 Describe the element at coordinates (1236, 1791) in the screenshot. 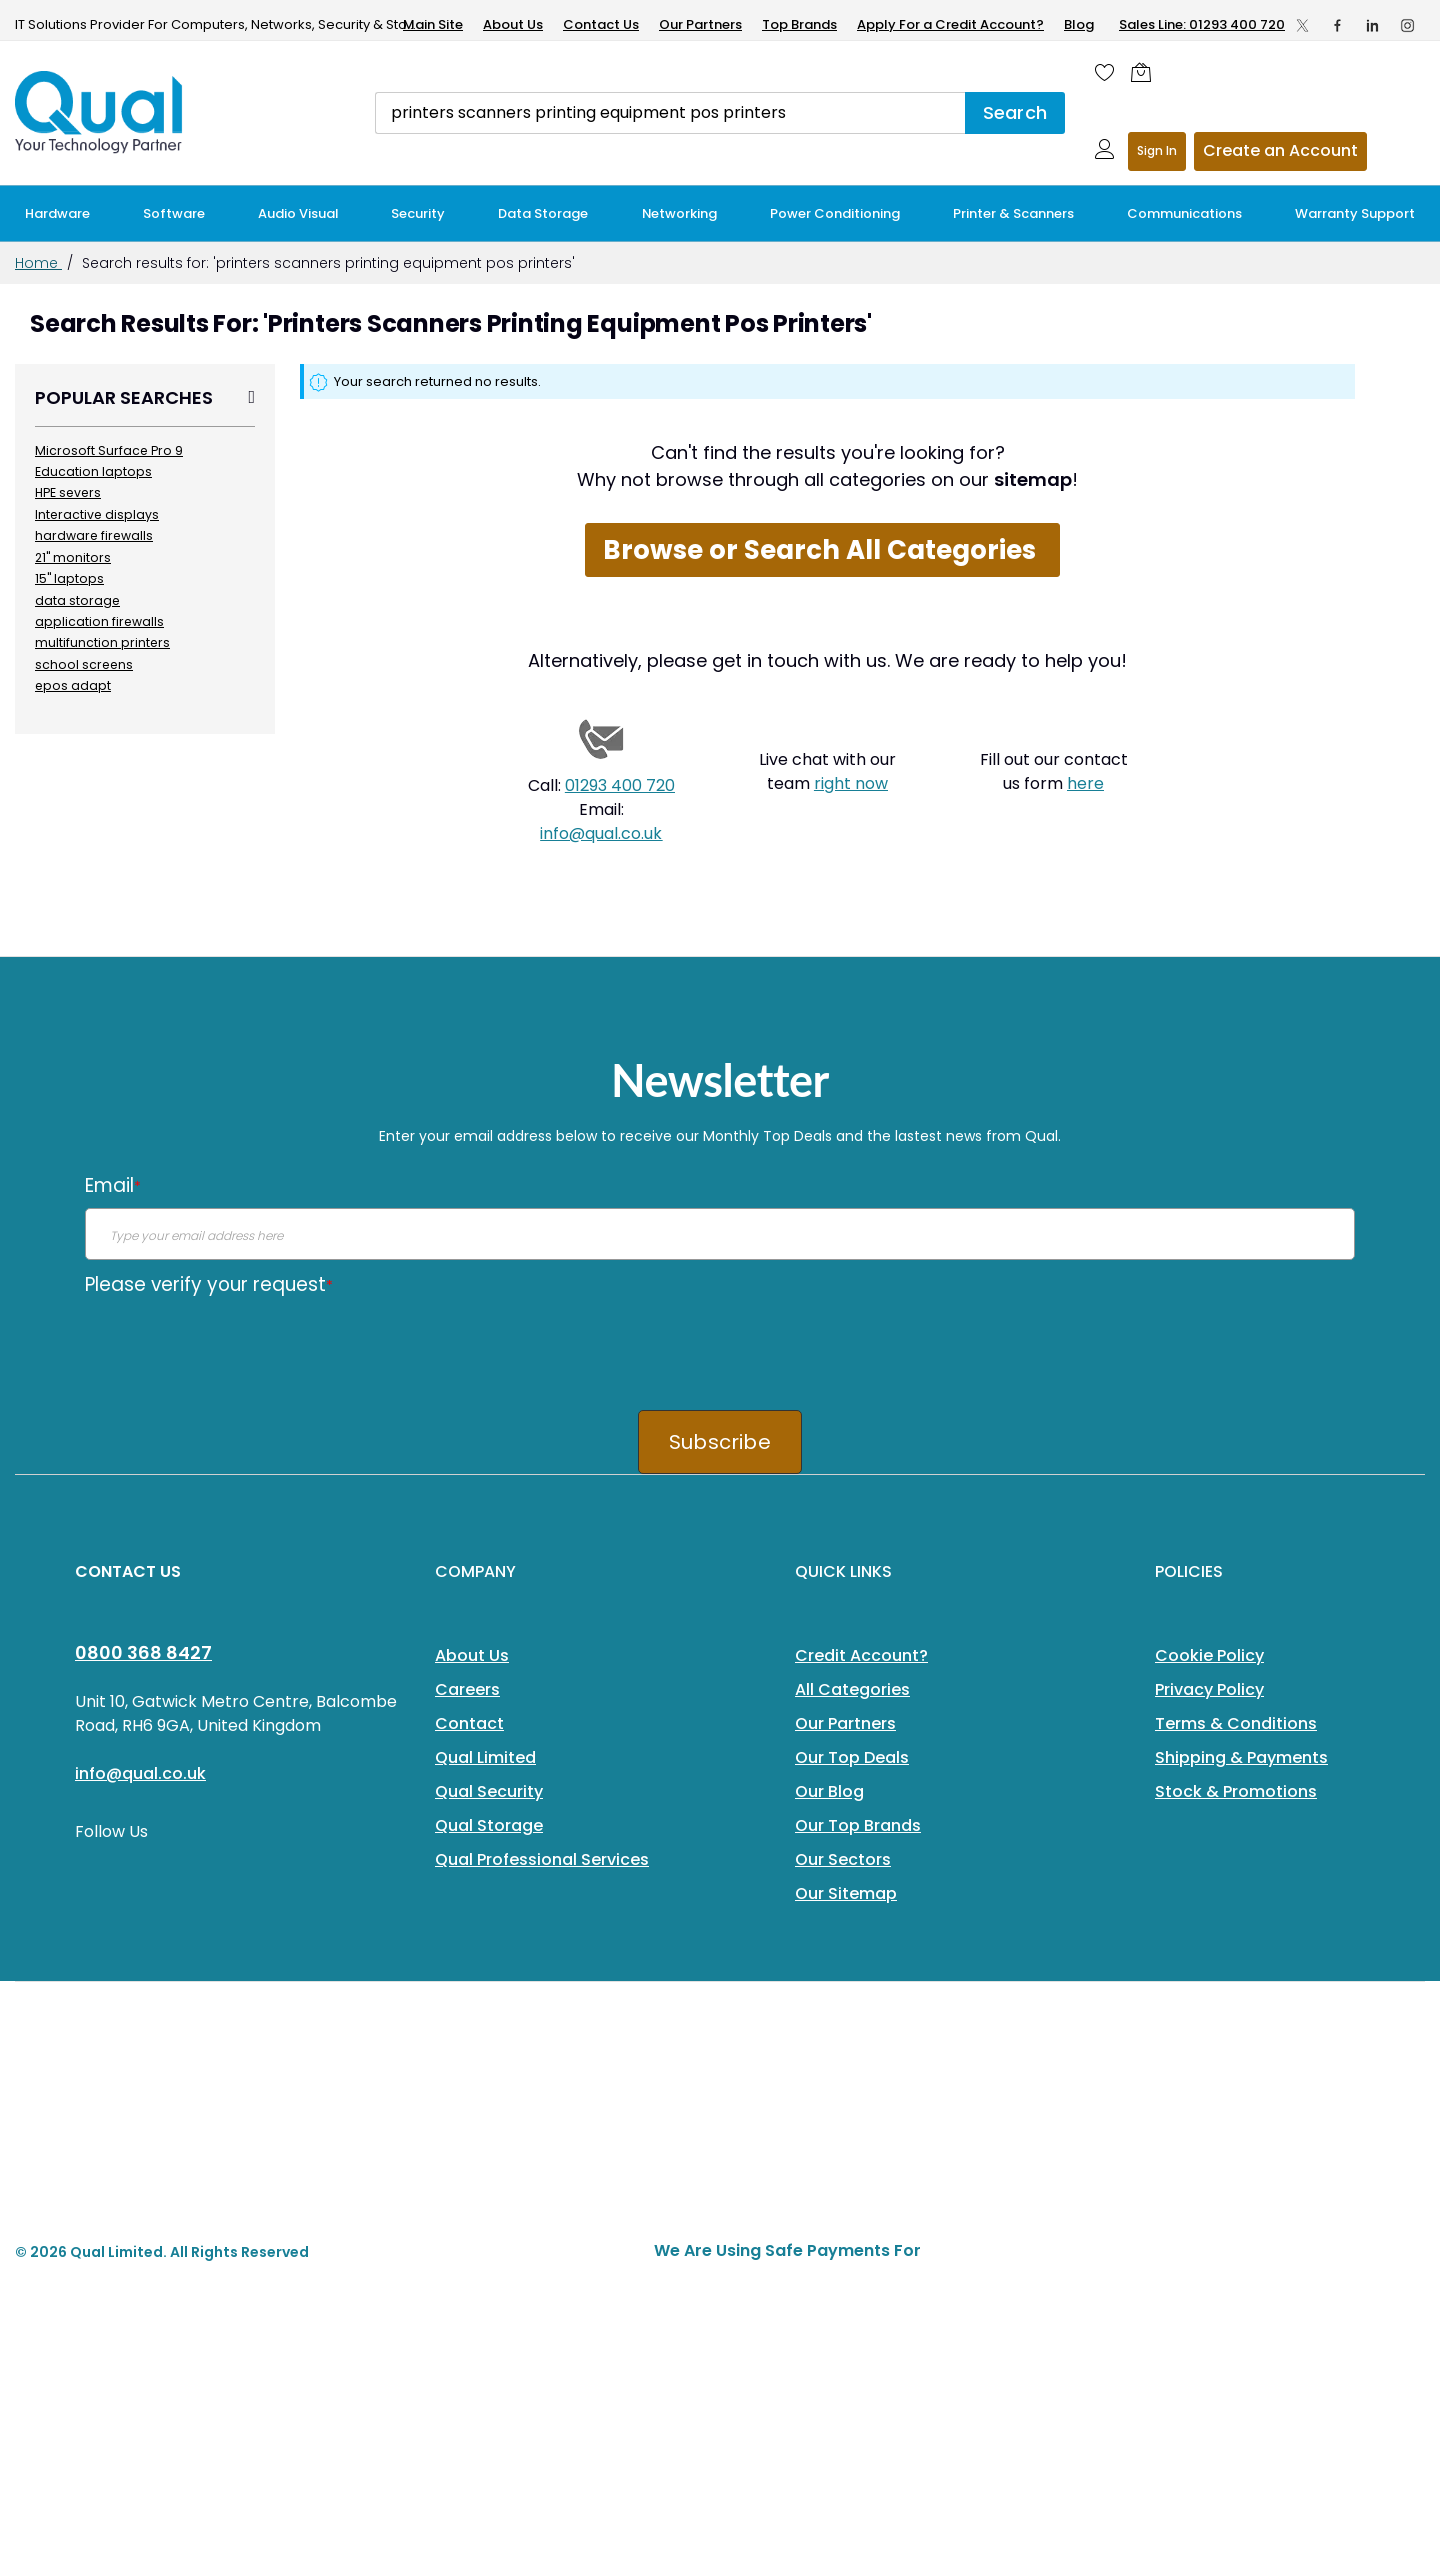

I see `Stock & Promotions` at that location.